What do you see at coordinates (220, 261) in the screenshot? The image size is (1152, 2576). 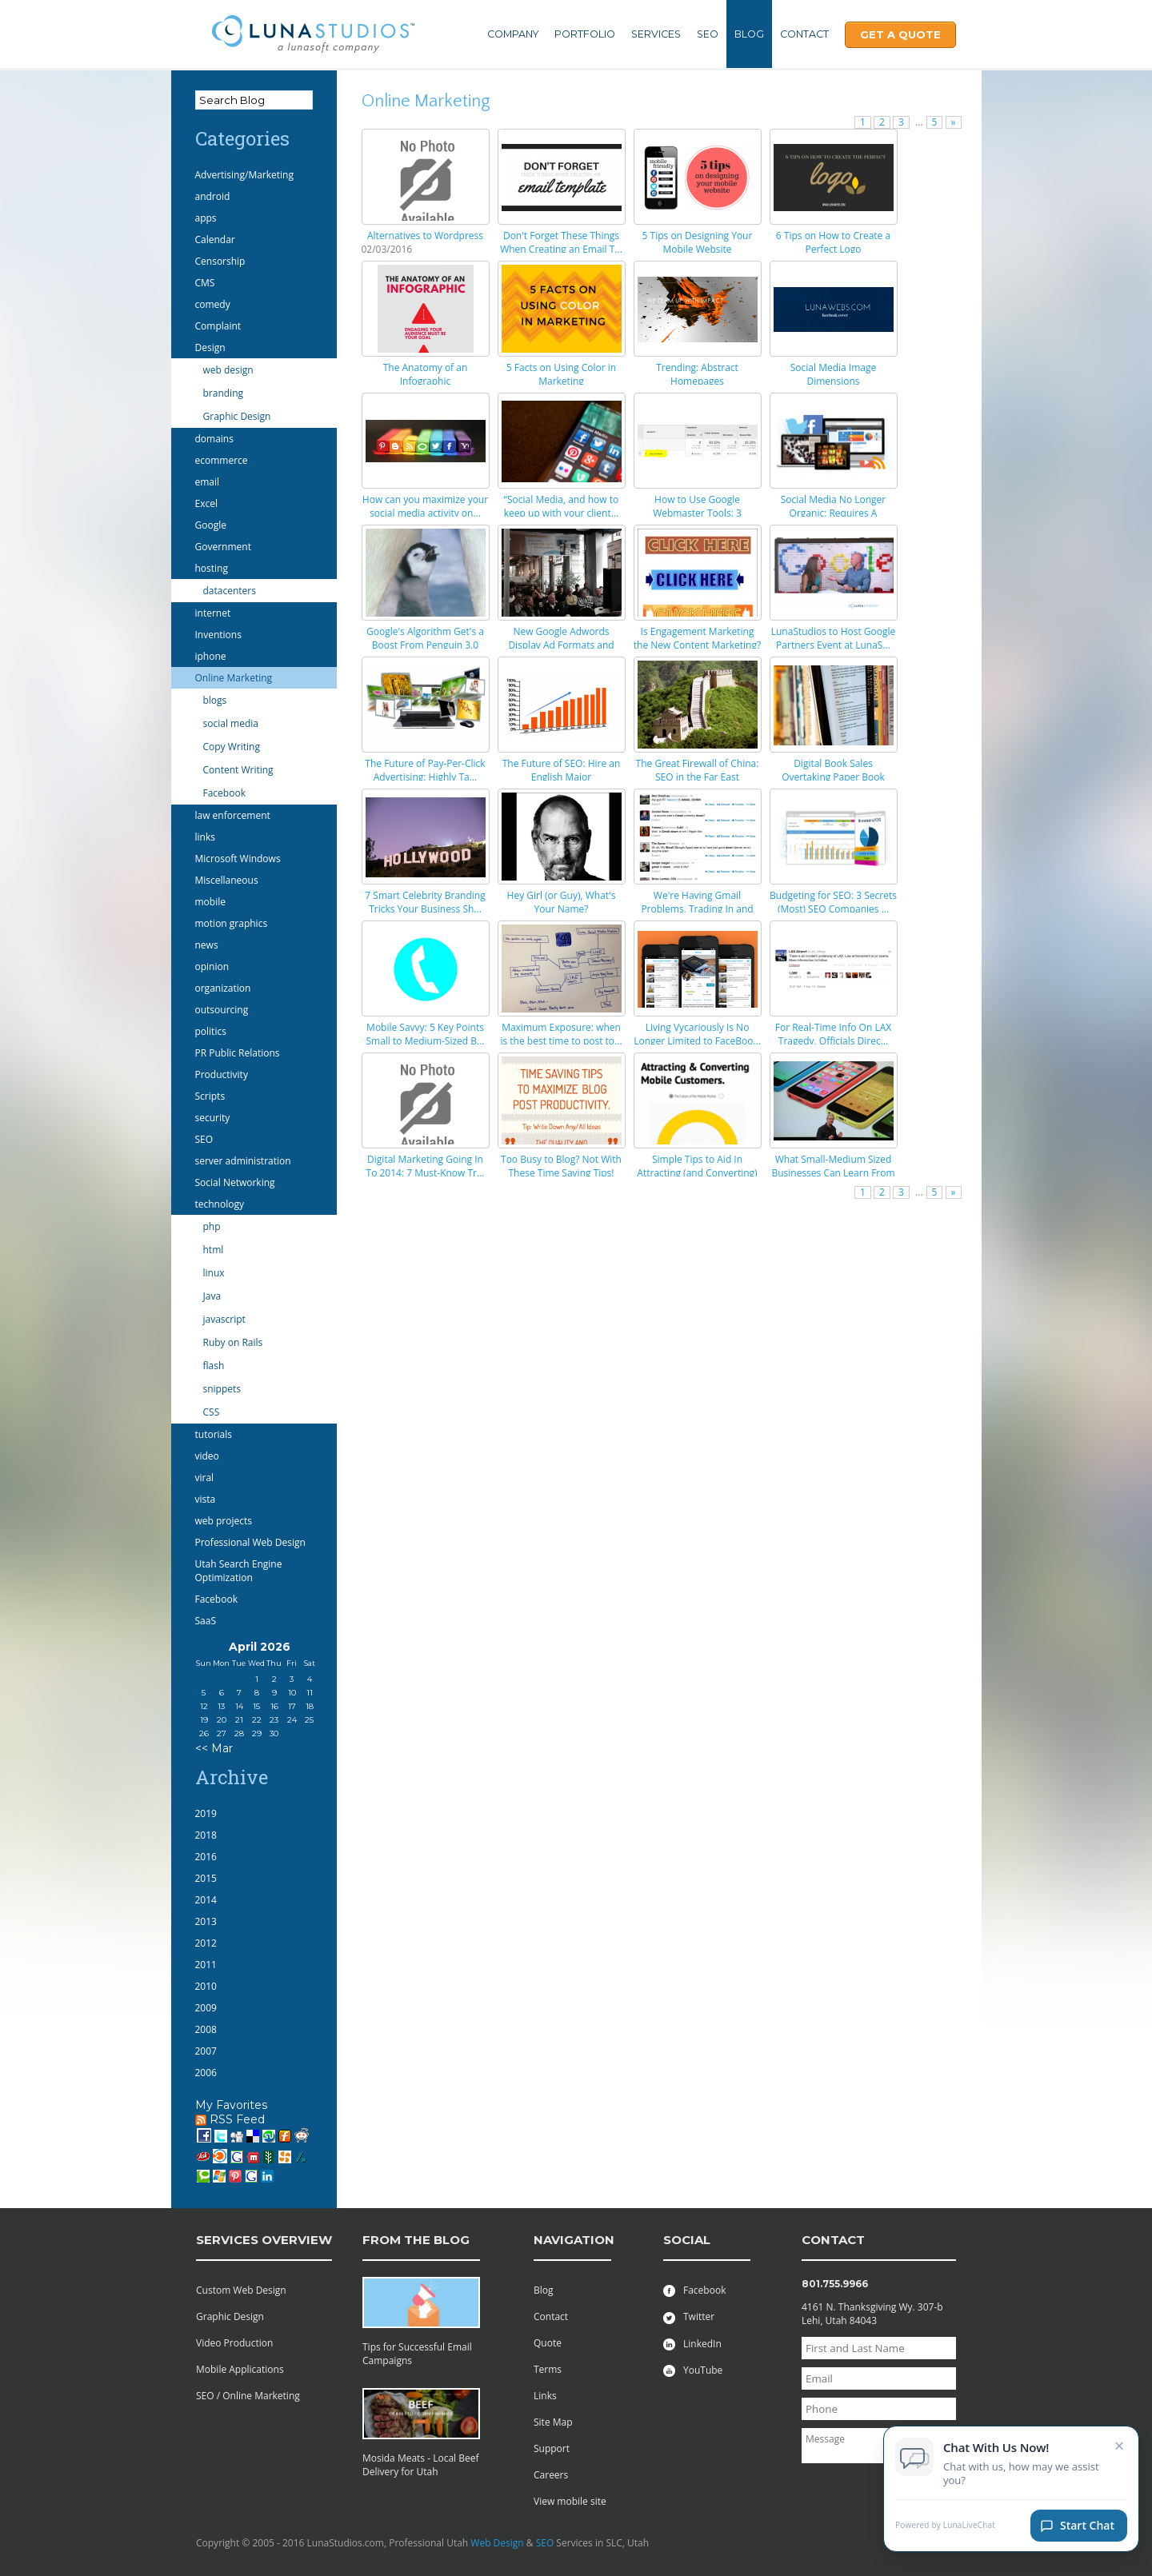 I see `Censorship` at bounding box center [220, 261].